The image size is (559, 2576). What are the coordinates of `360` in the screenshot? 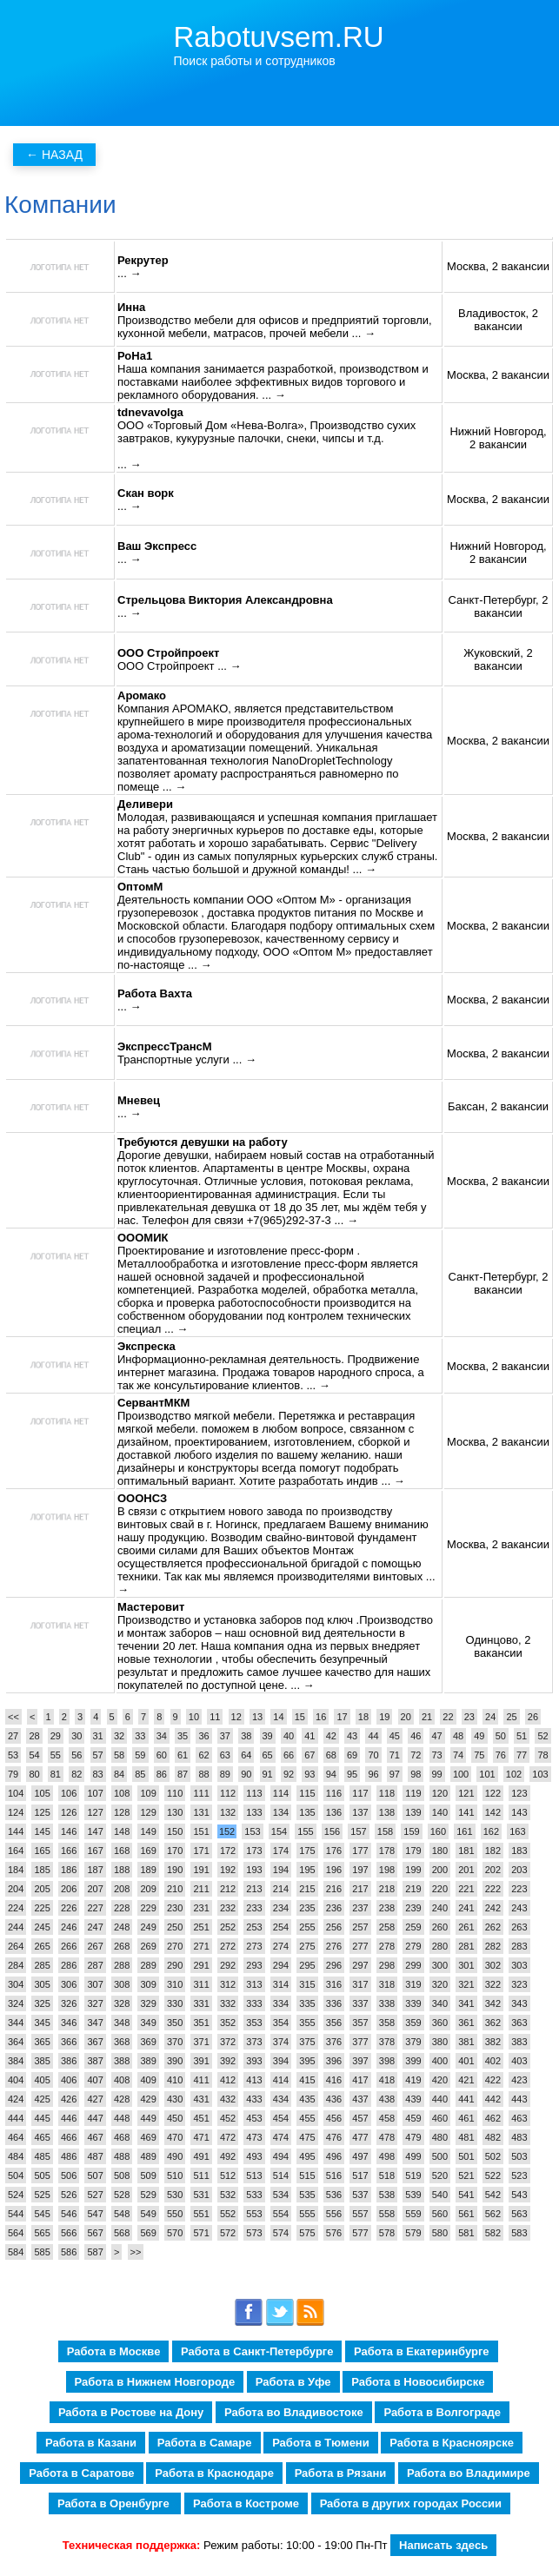 It's located at (440, 2022).